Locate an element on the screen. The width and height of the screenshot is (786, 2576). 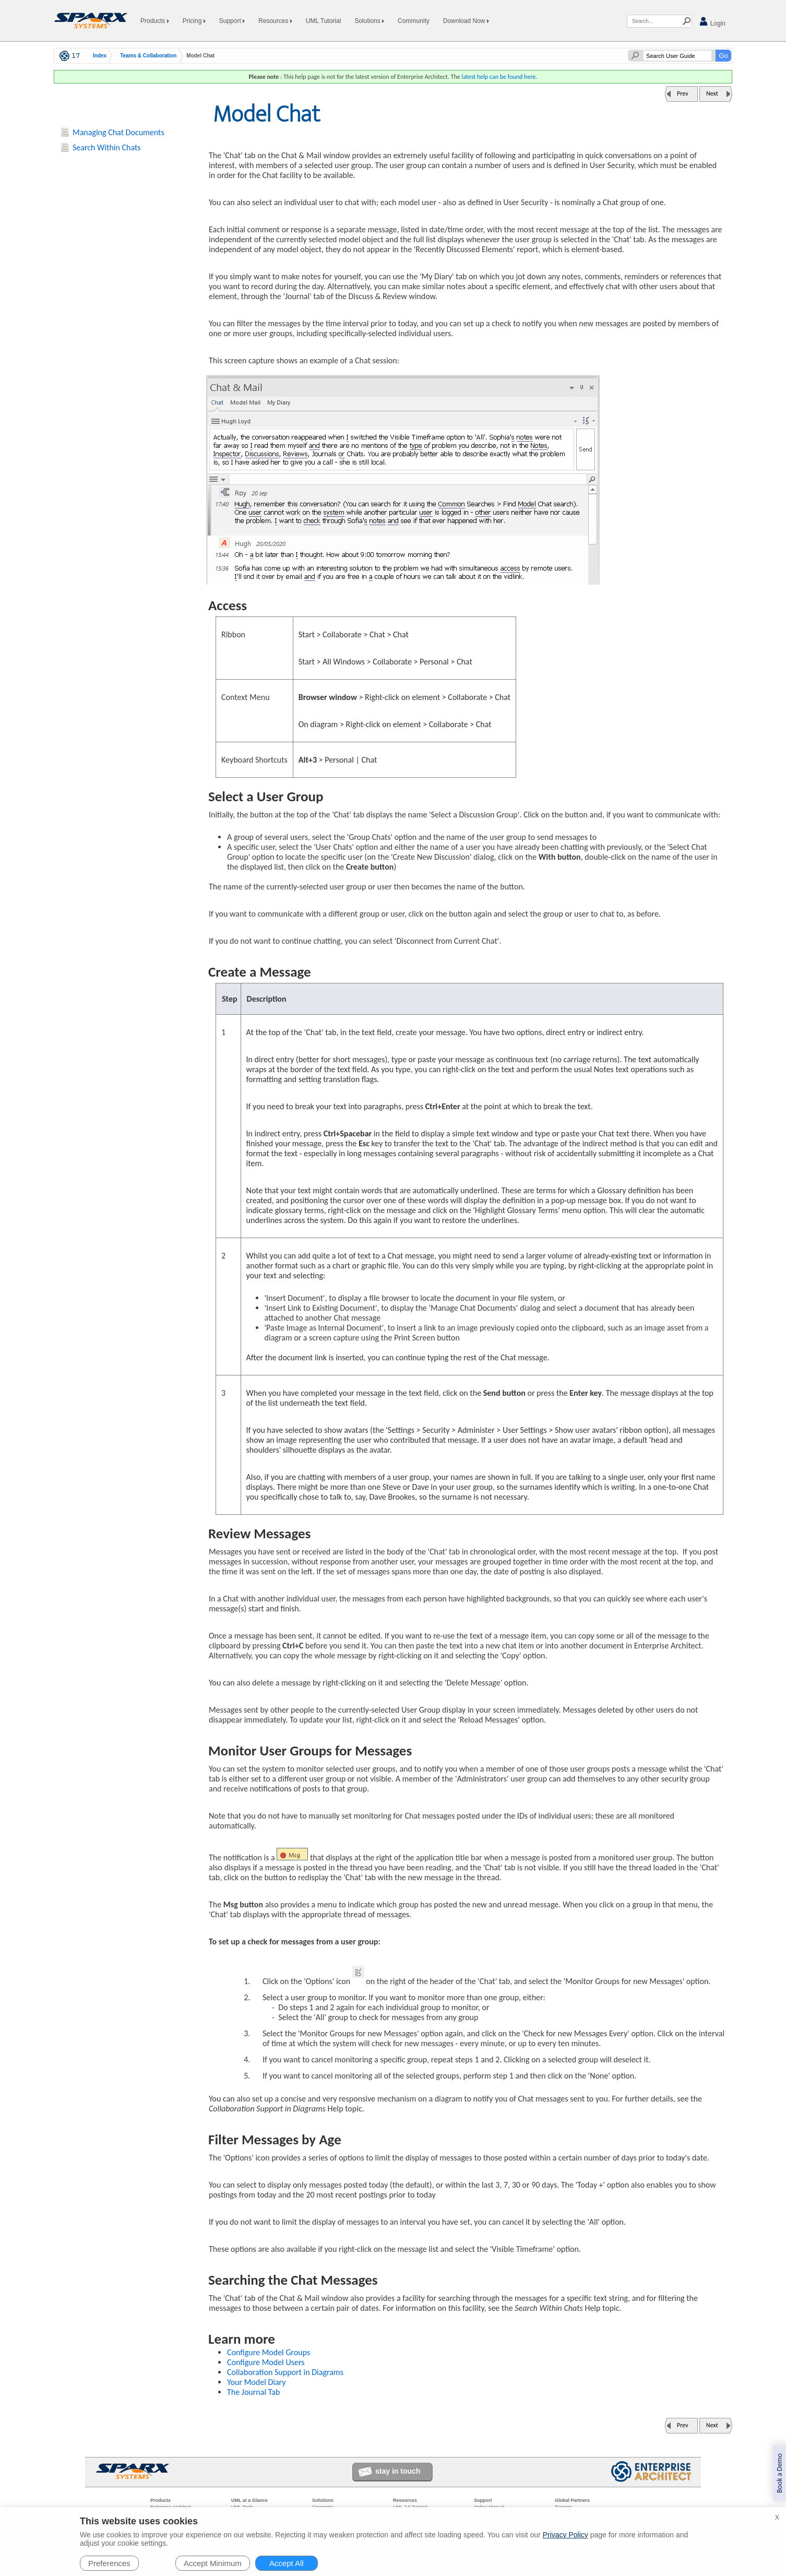
Resources is located at coordinates (275, 21).